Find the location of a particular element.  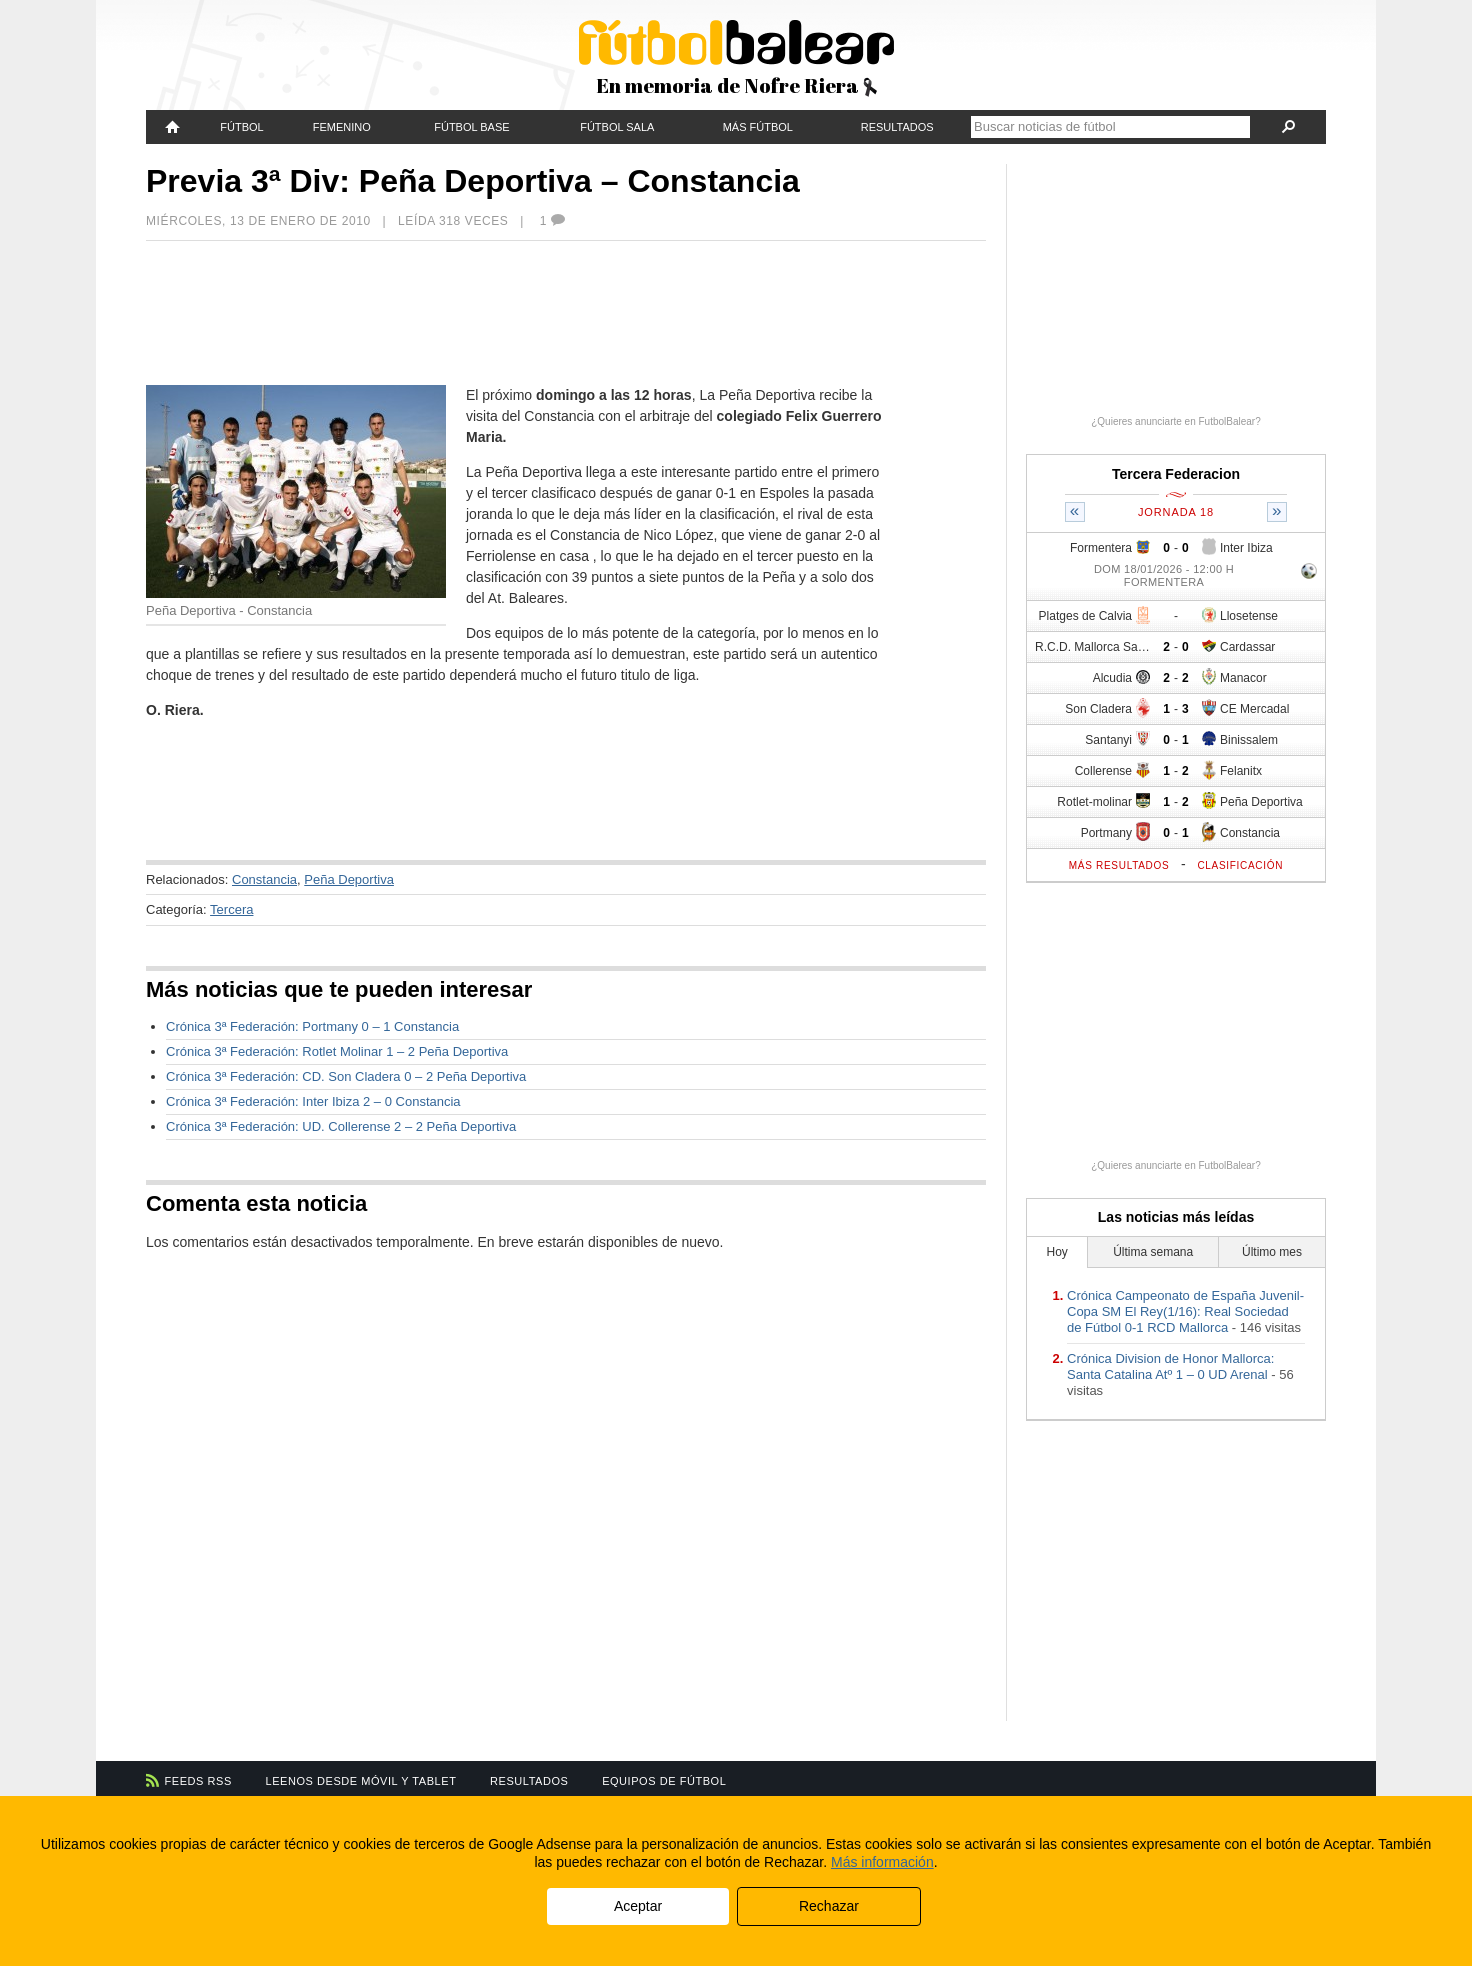

Equipos de fútbol is located at coordinates (664, 1781).